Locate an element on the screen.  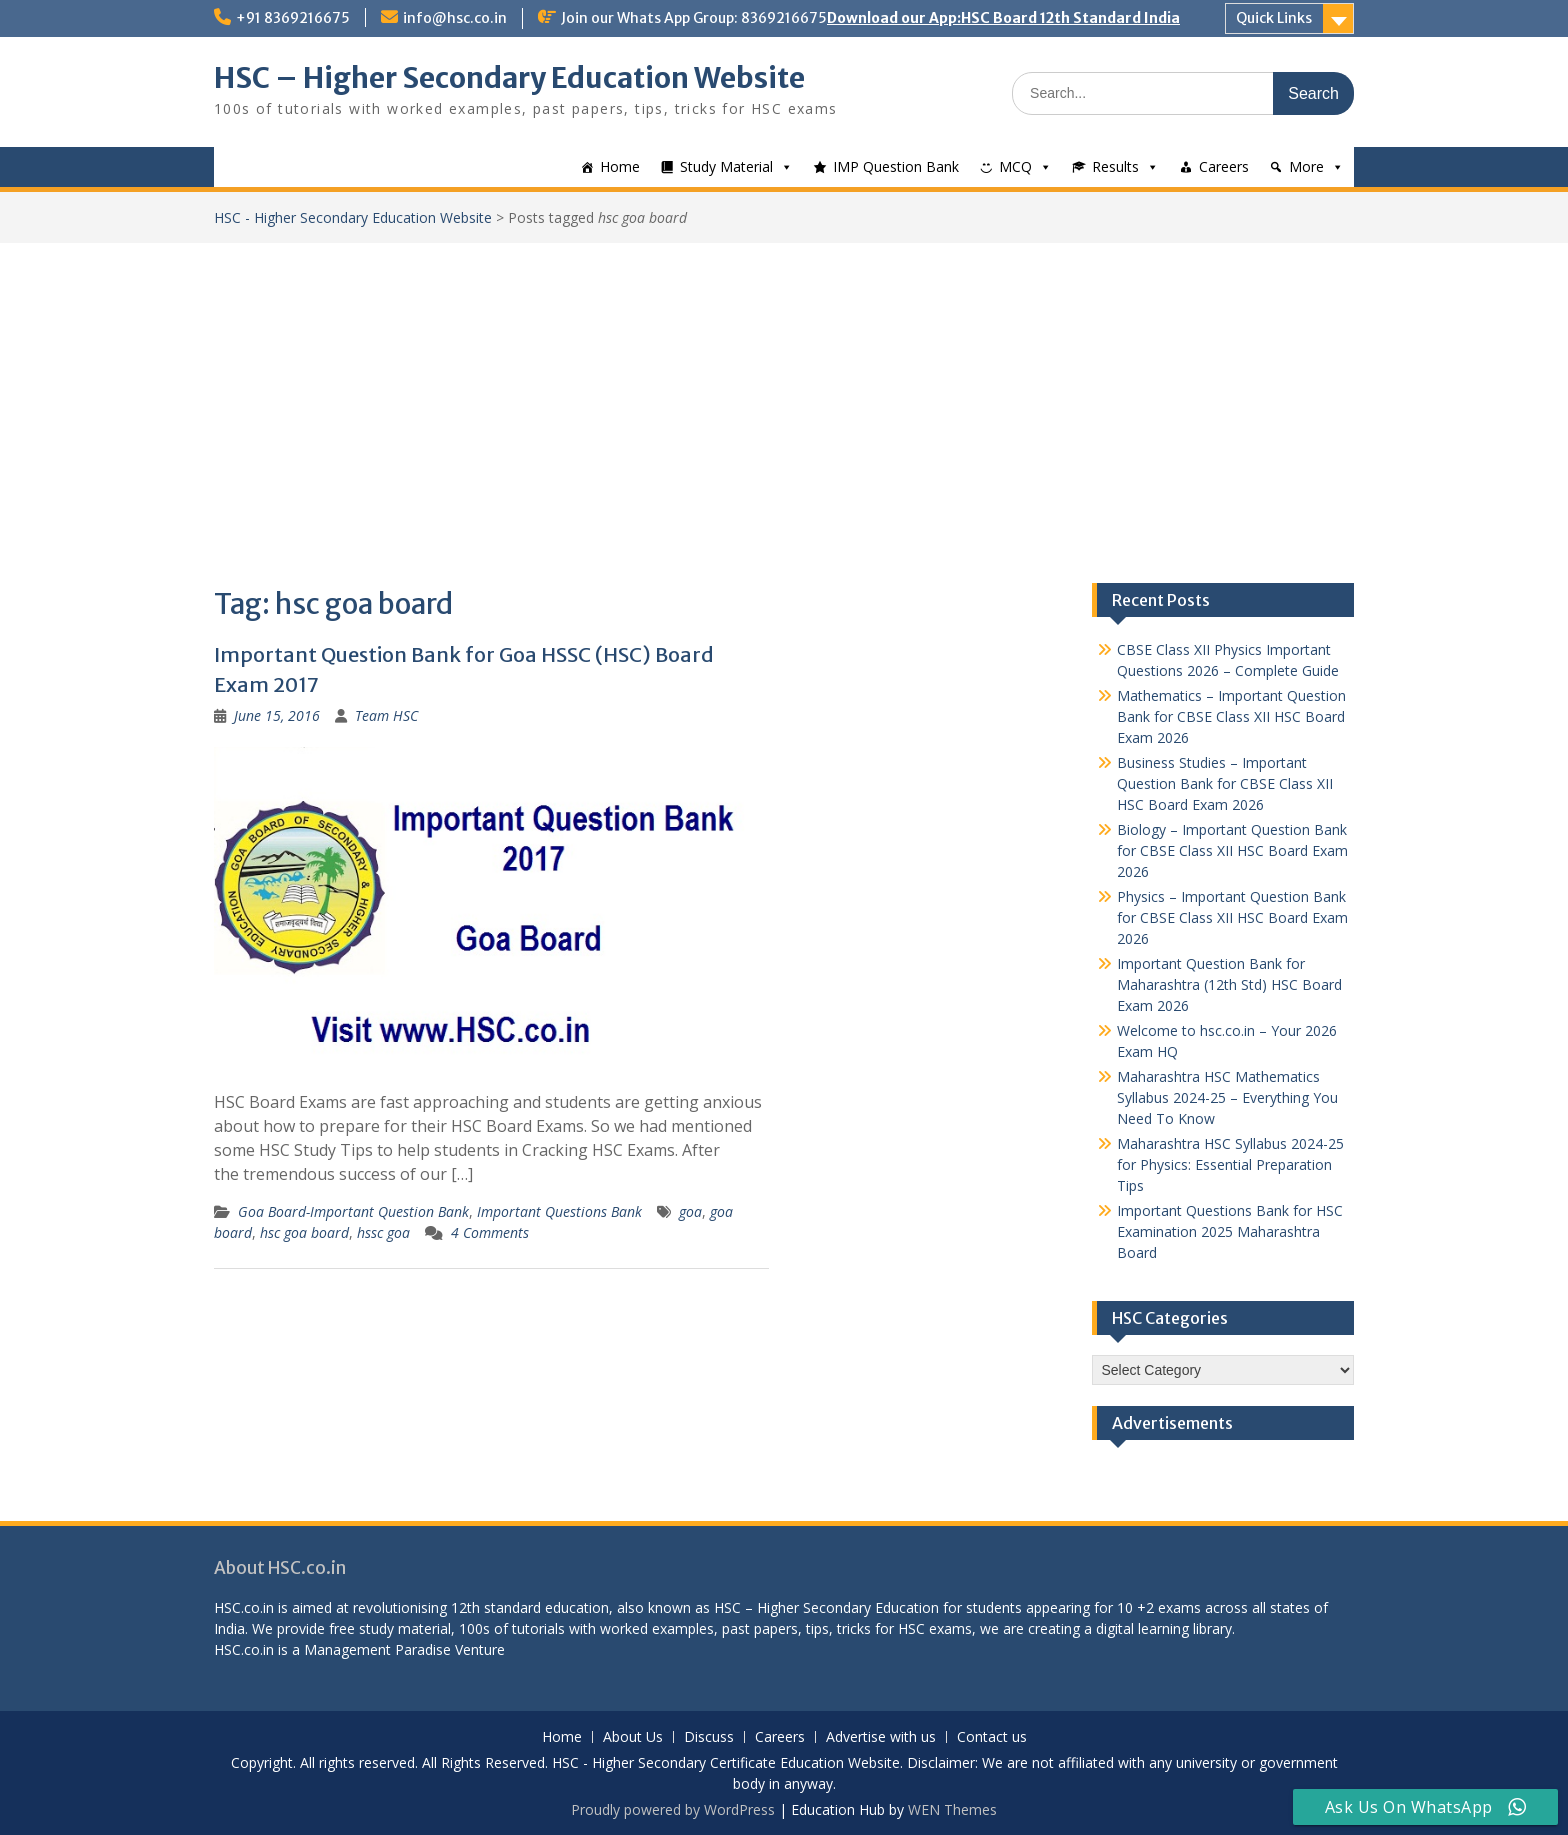
Careers is located at coordinates (1224, 166).